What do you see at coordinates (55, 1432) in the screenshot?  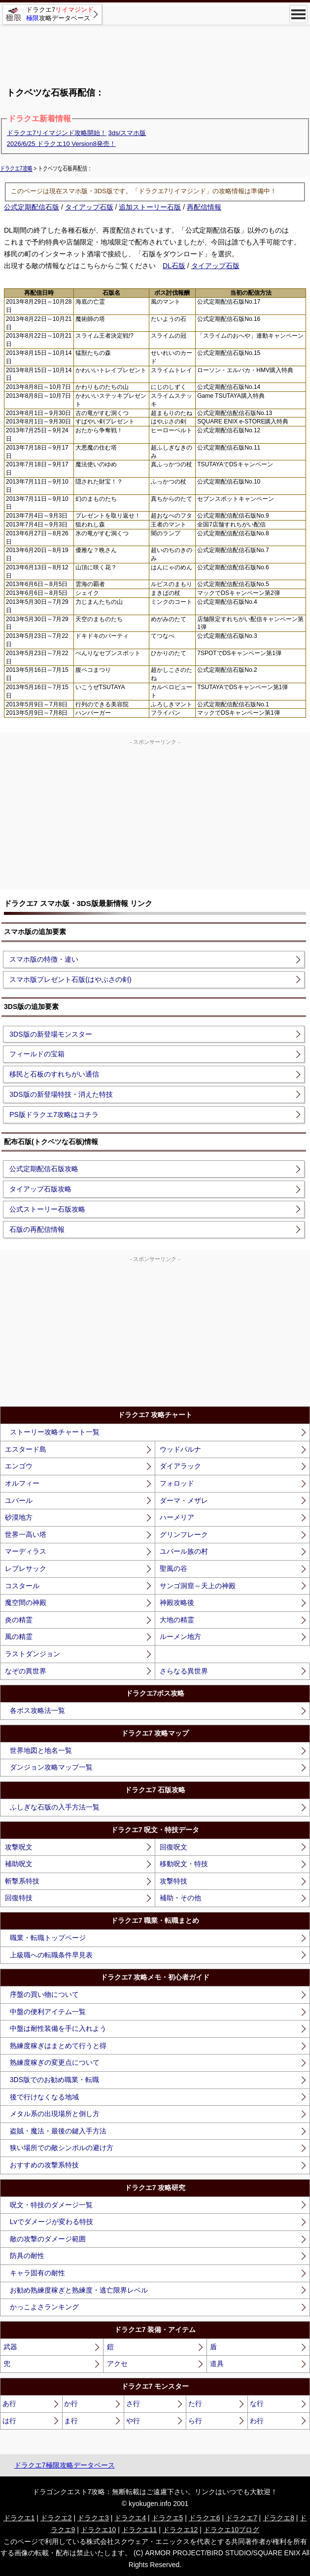 I see `ストーリー攻略チャート一覧` at bounding box center [55, 1432].